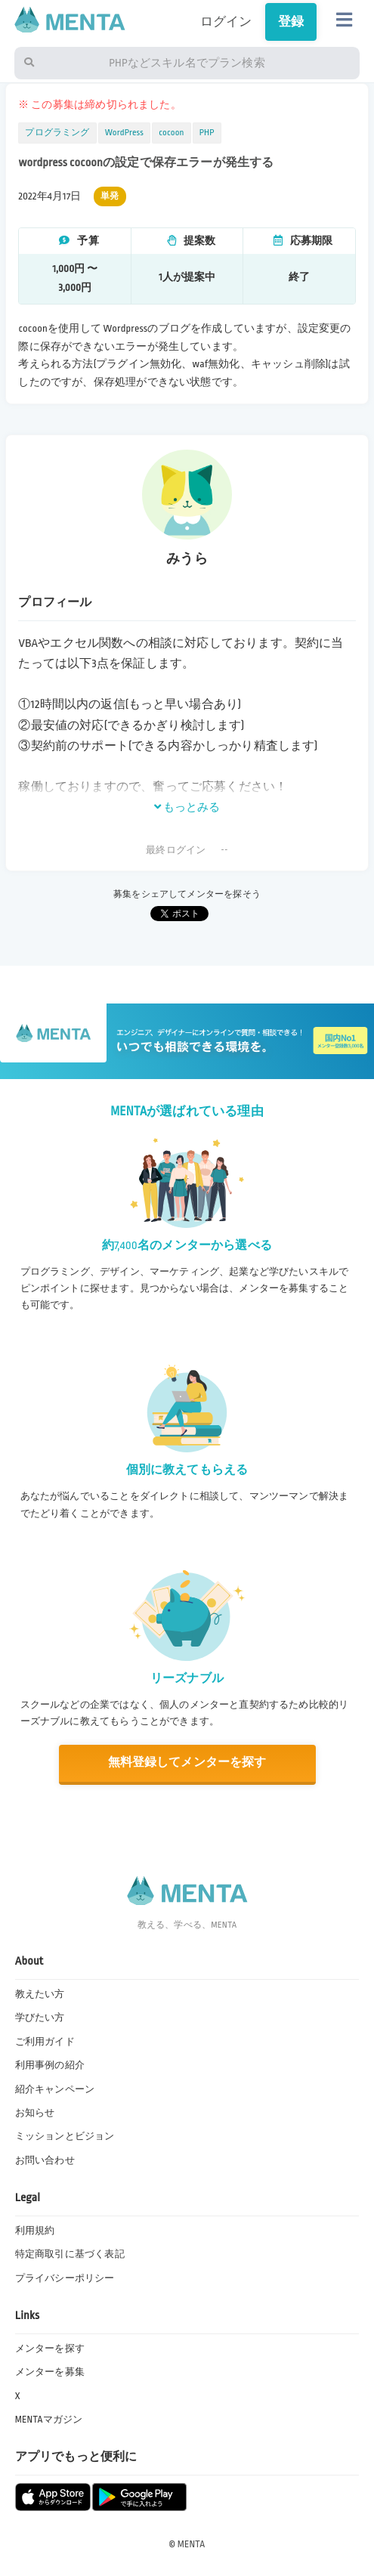 The image size is (374, 2576). I want to click on もっとみる, so click(187, 807).